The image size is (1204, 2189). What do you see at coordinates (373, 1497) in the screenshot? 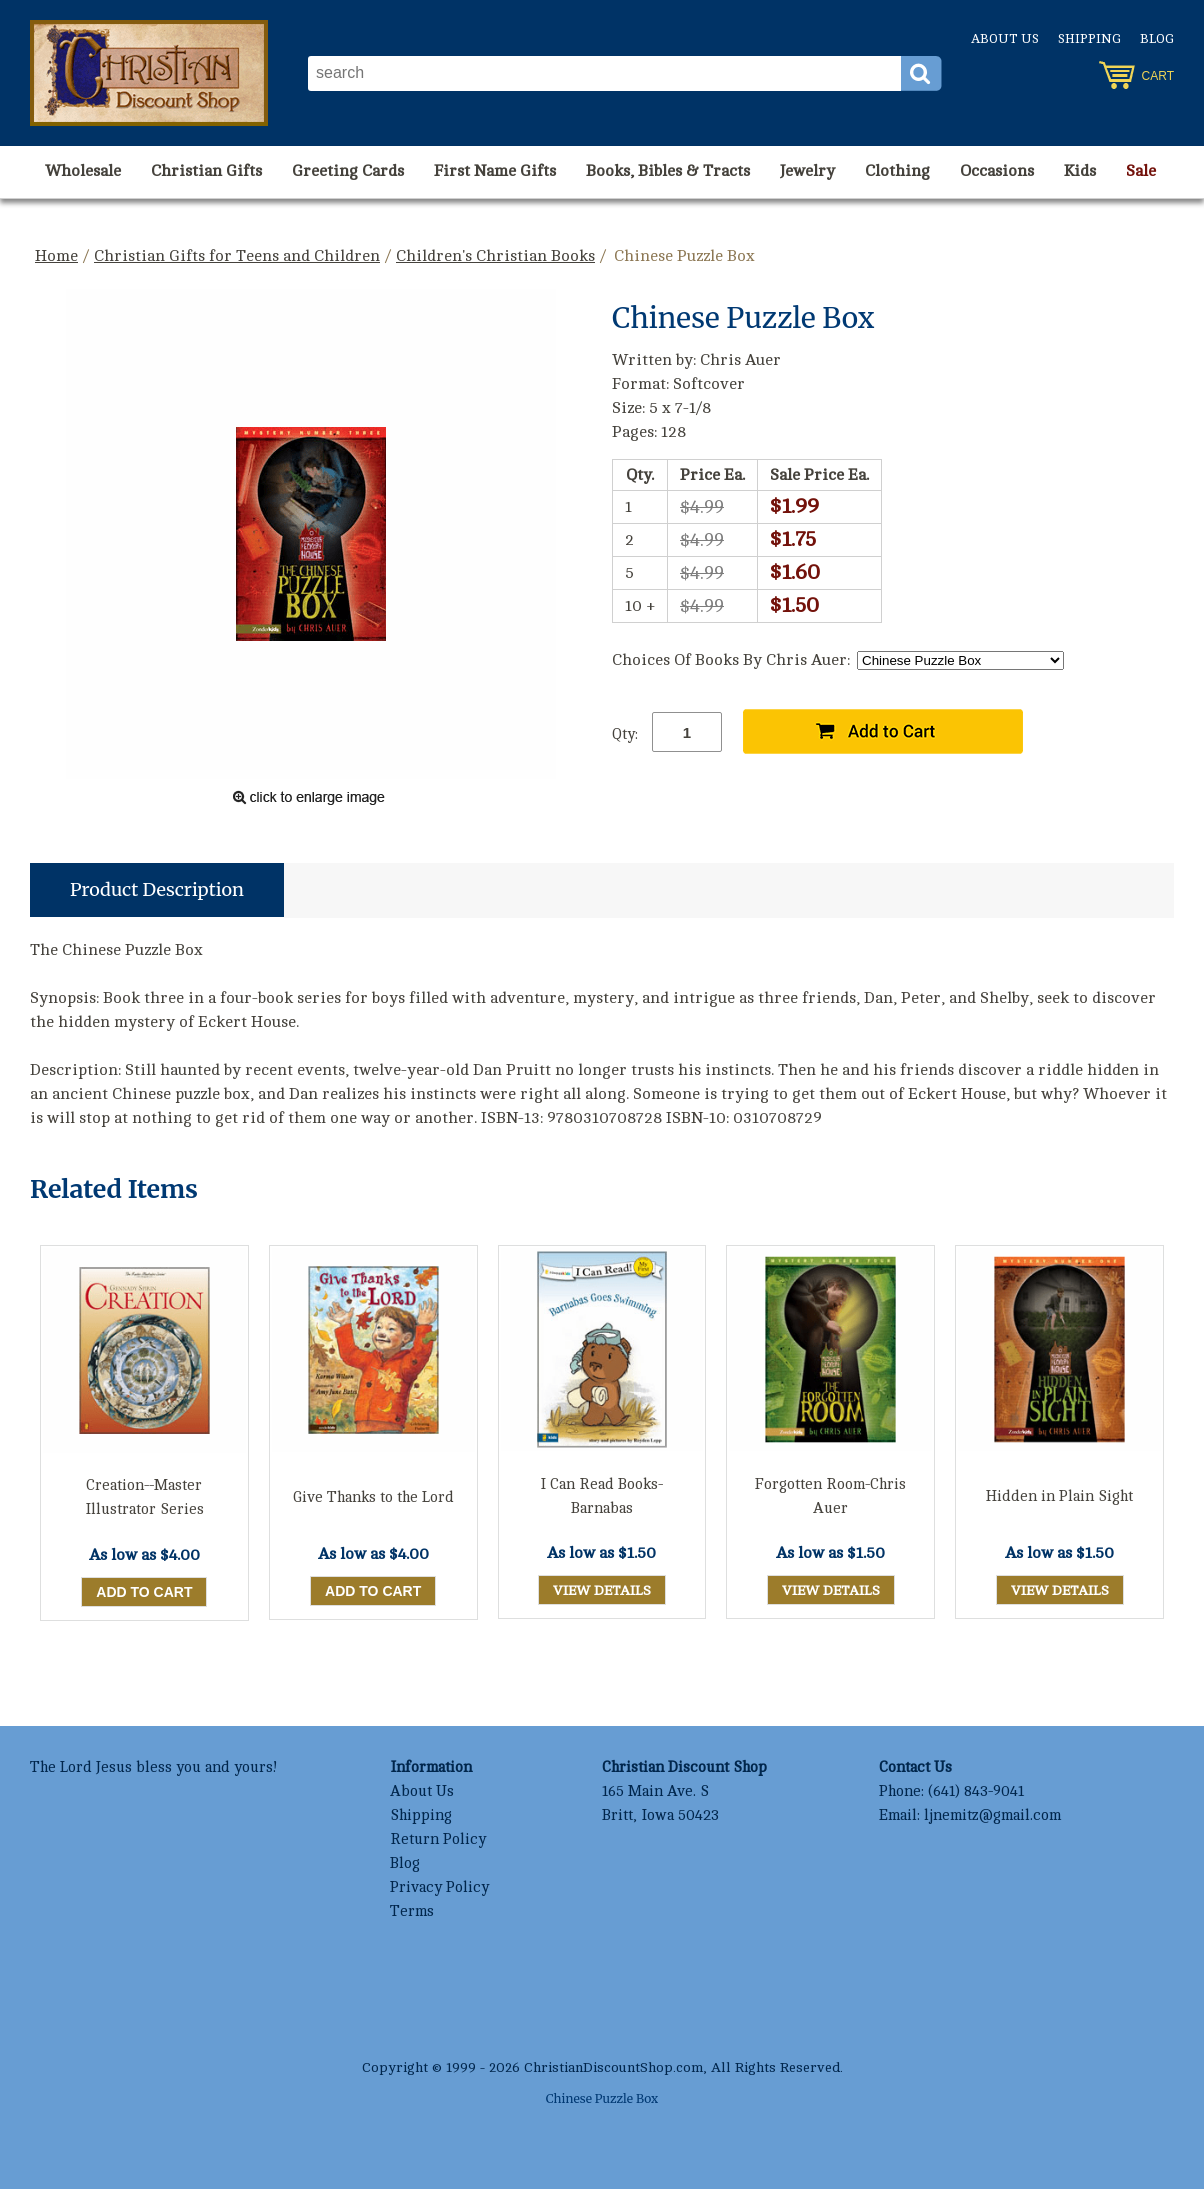
I see `Give Thanks to the Lord` at bounding box center [373, 1497].